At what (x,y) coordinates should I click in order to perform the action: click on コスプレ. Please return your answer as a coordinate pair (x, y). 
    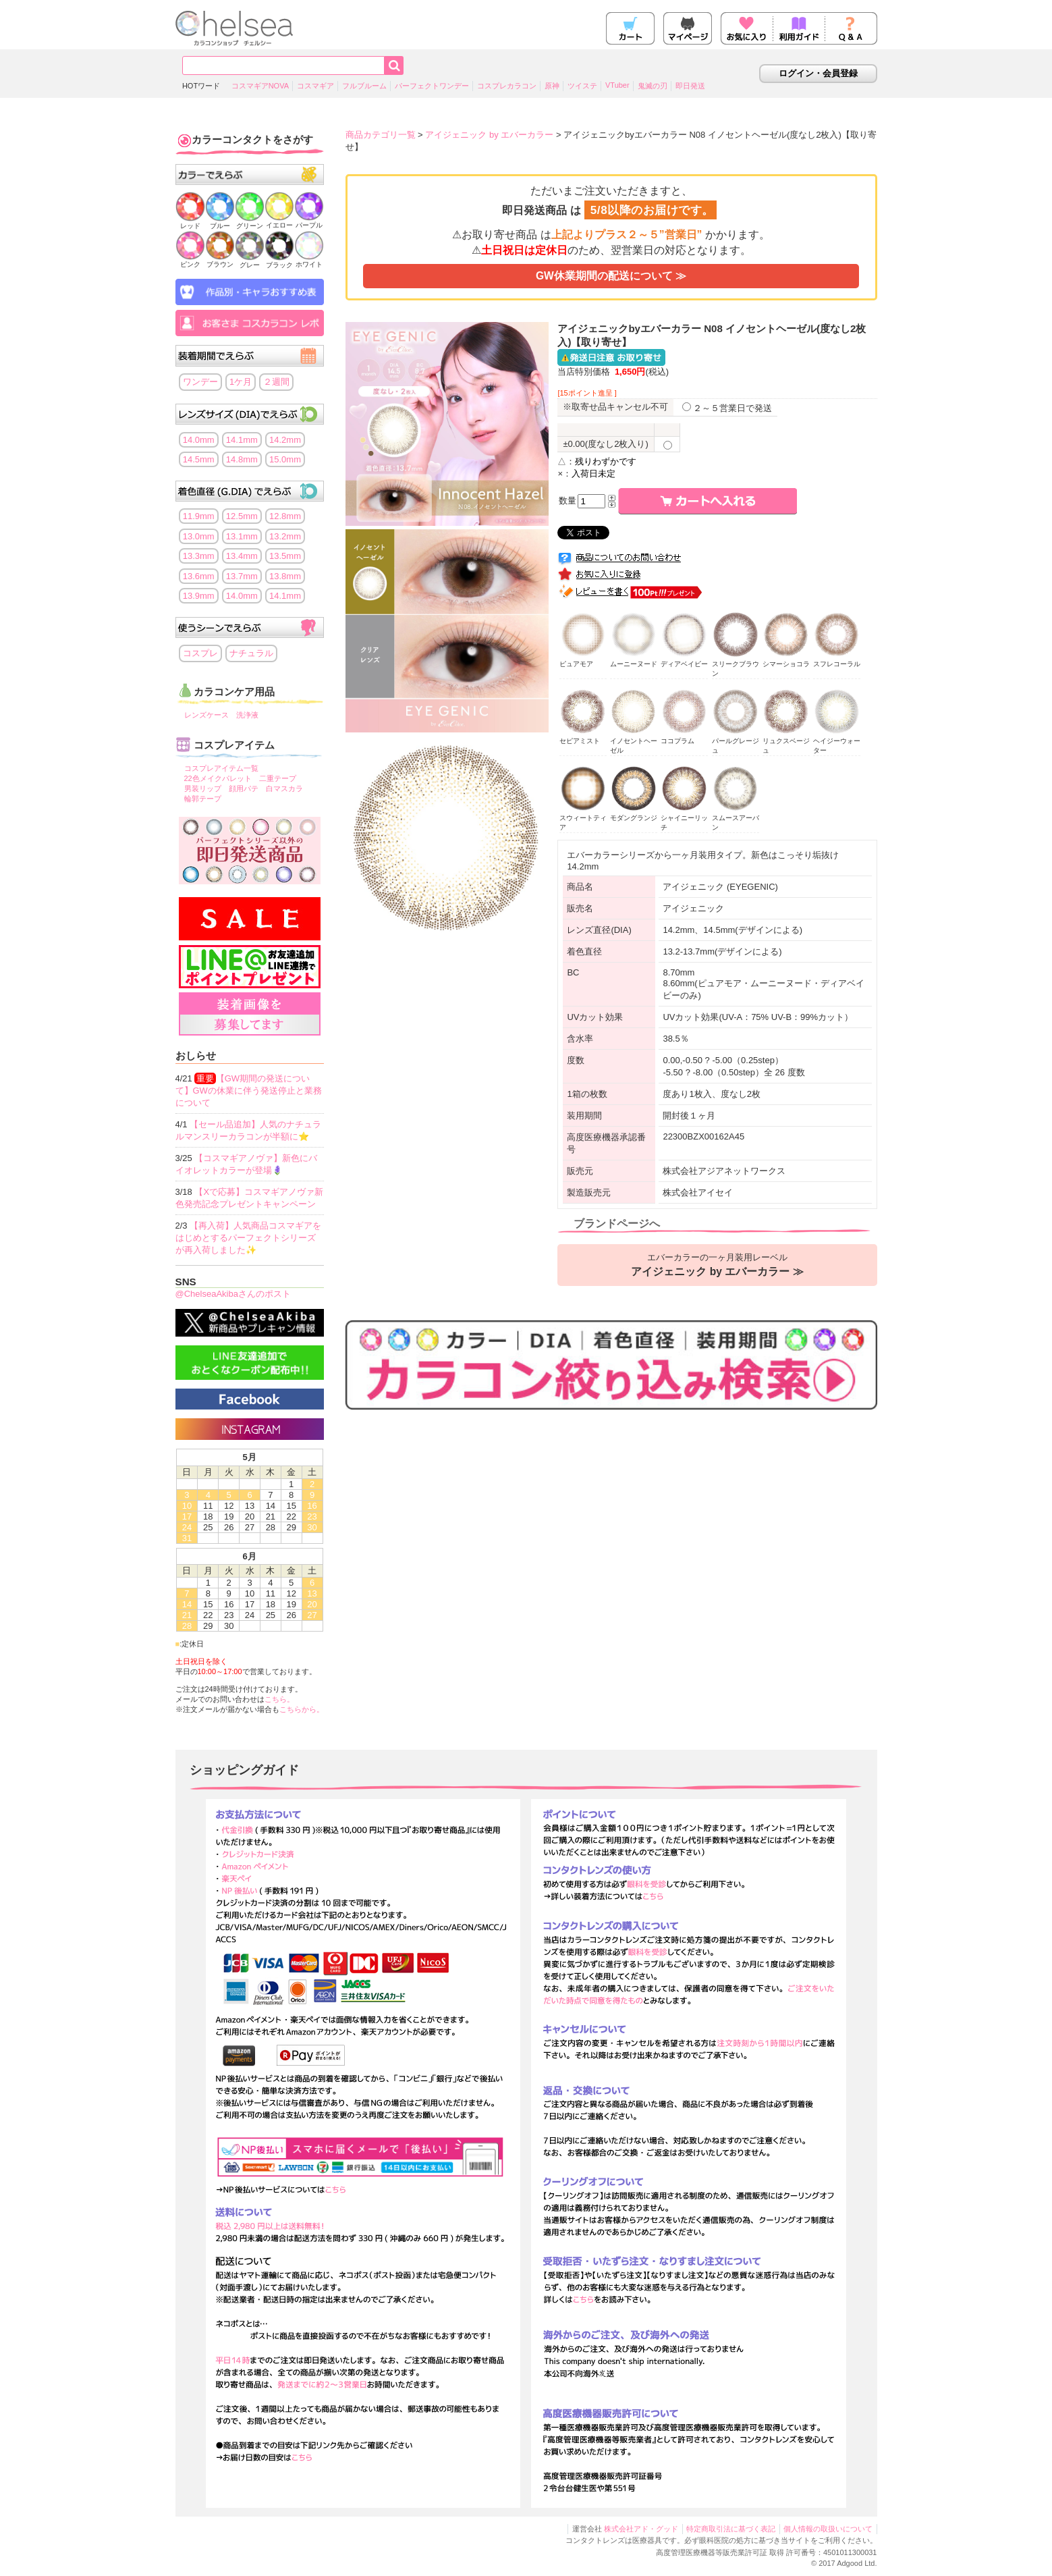
    Looking at the image, I should click on (200, 653).